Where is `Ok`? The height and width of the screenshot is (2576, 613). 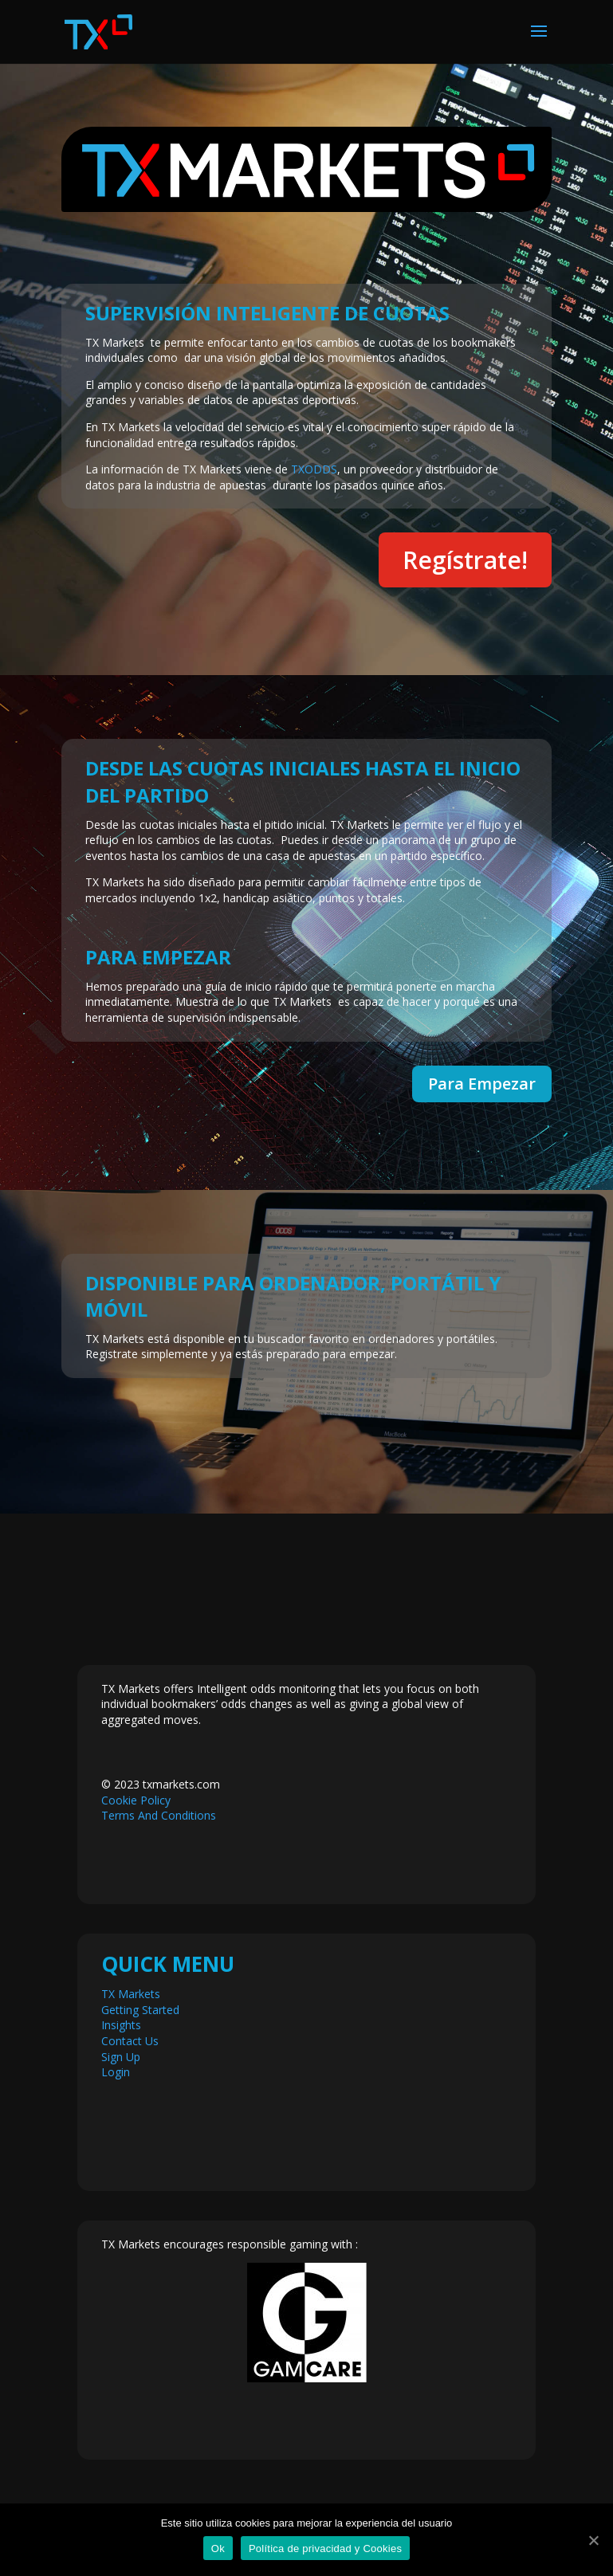
Ok is located at coordinates (218, 2548).